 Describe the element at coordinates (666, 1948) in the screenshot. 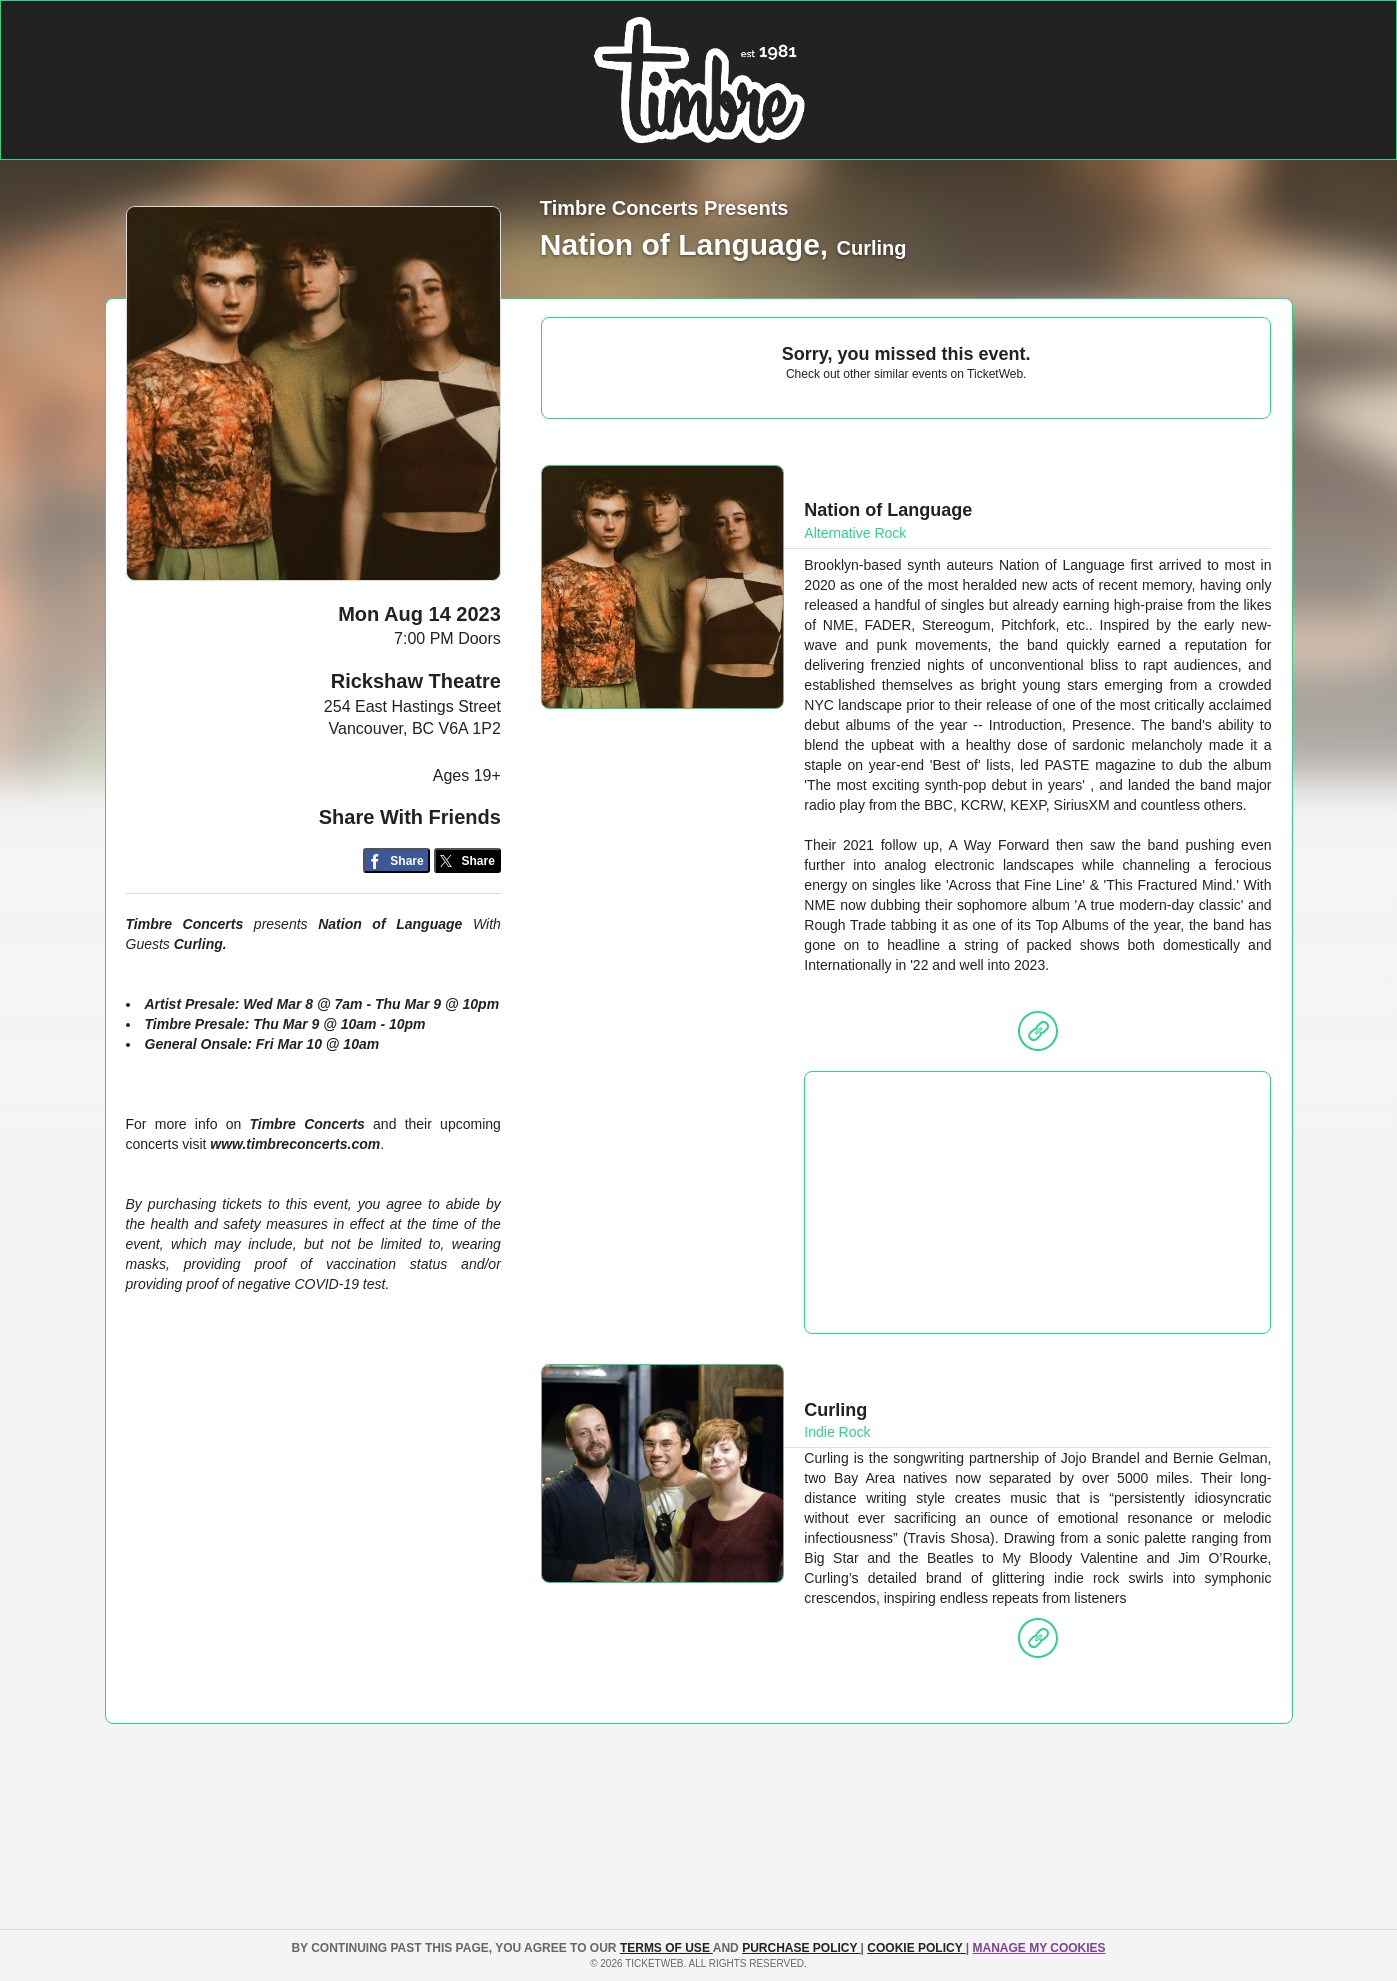

I see `TERMS OF USE` at that location.